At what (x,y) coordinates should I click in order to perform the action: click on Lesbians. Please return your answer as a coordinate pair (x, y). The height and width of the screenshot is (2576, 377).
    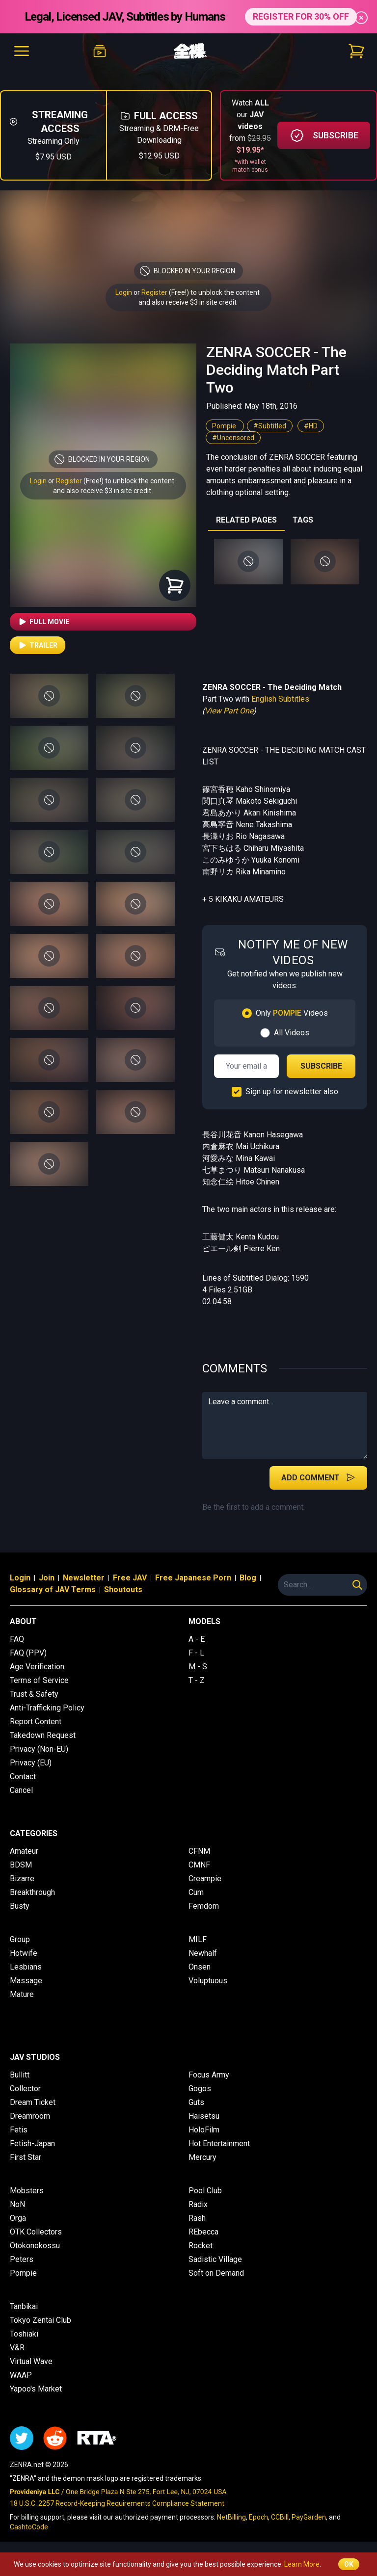
    Looking at the image, I should click on (26, 1966).